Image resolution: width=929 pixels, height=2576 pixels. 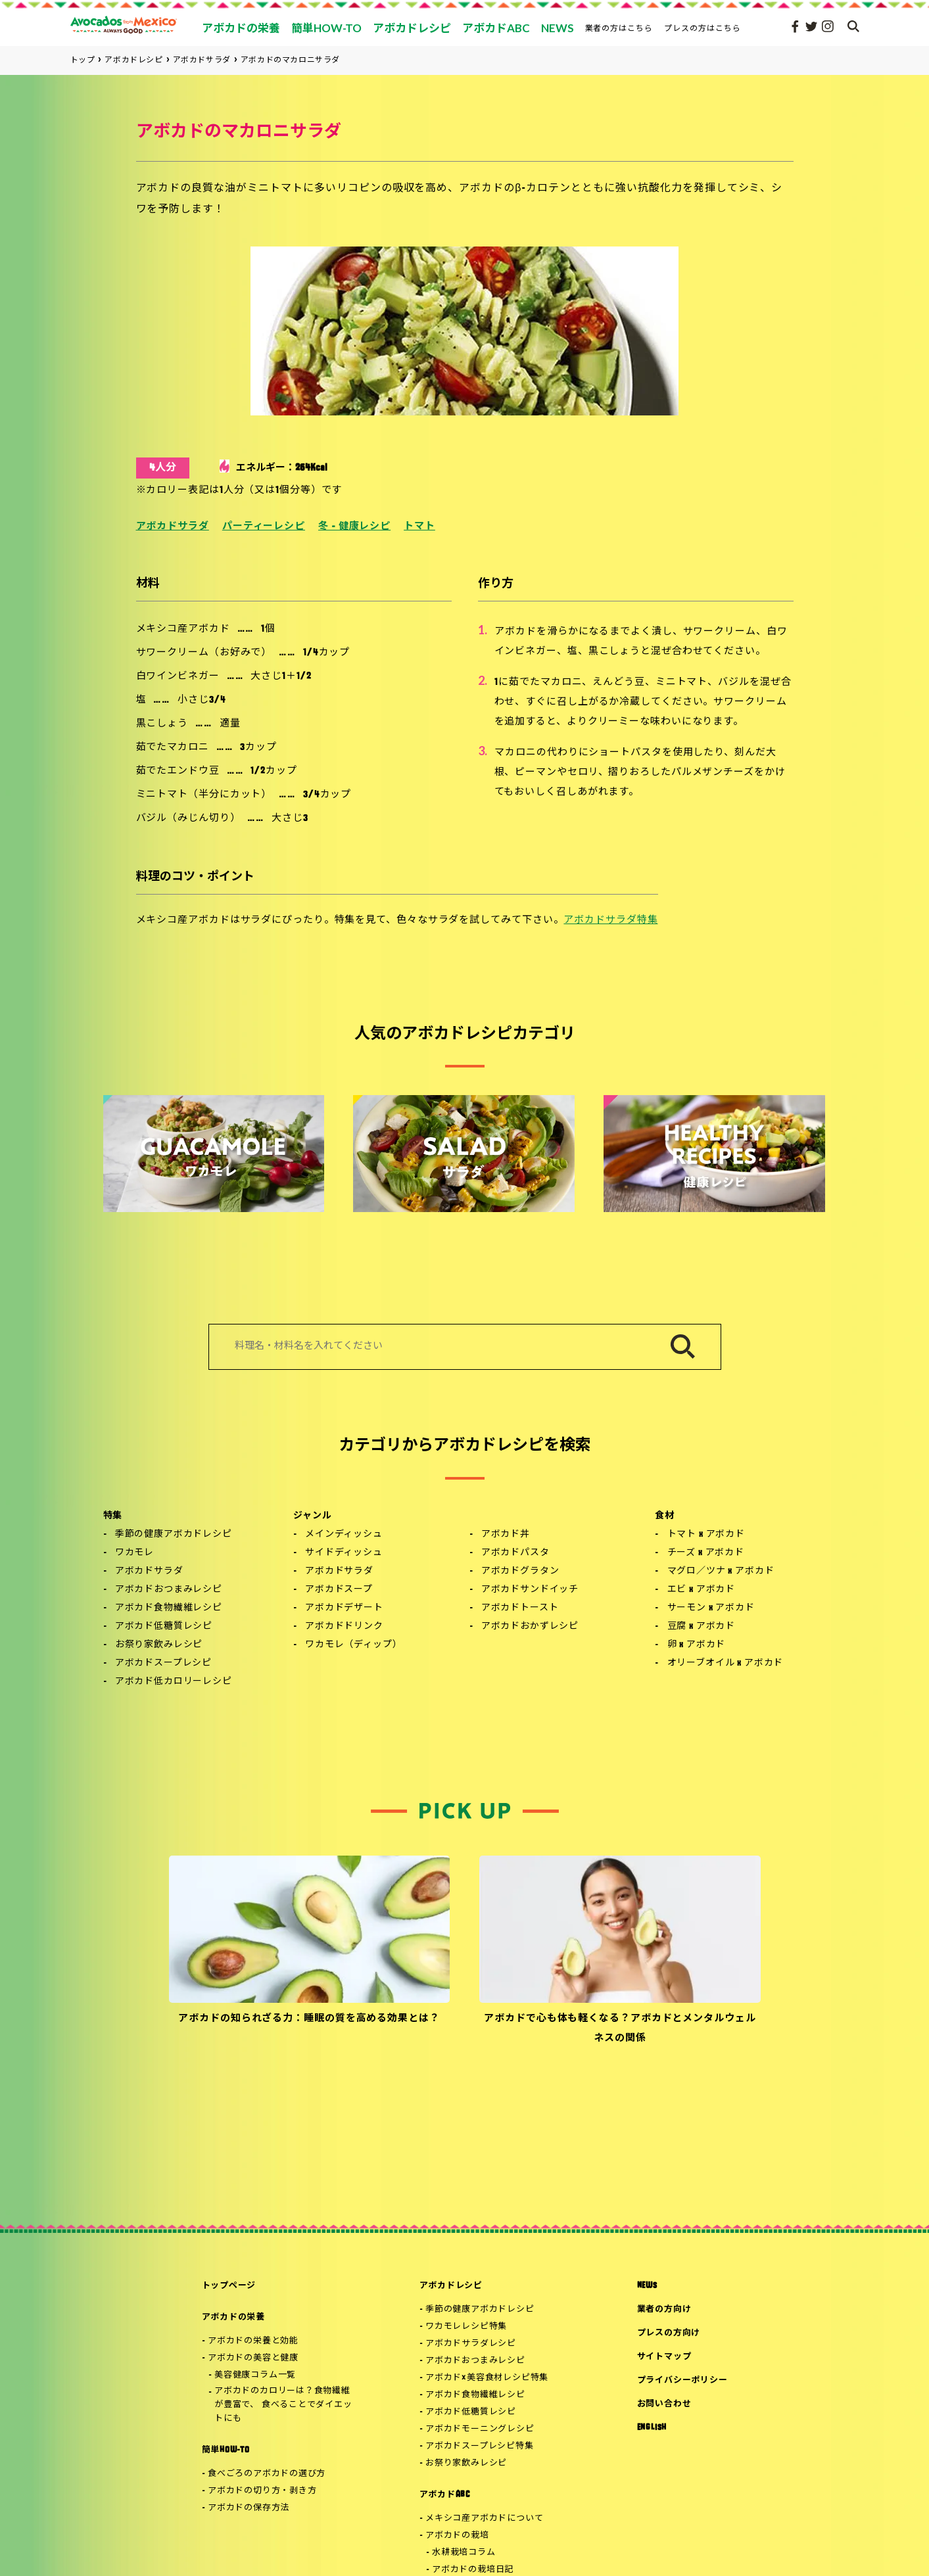 I want to click on 季節の健康アボカドレシピ, so click(x=173, y=1534).